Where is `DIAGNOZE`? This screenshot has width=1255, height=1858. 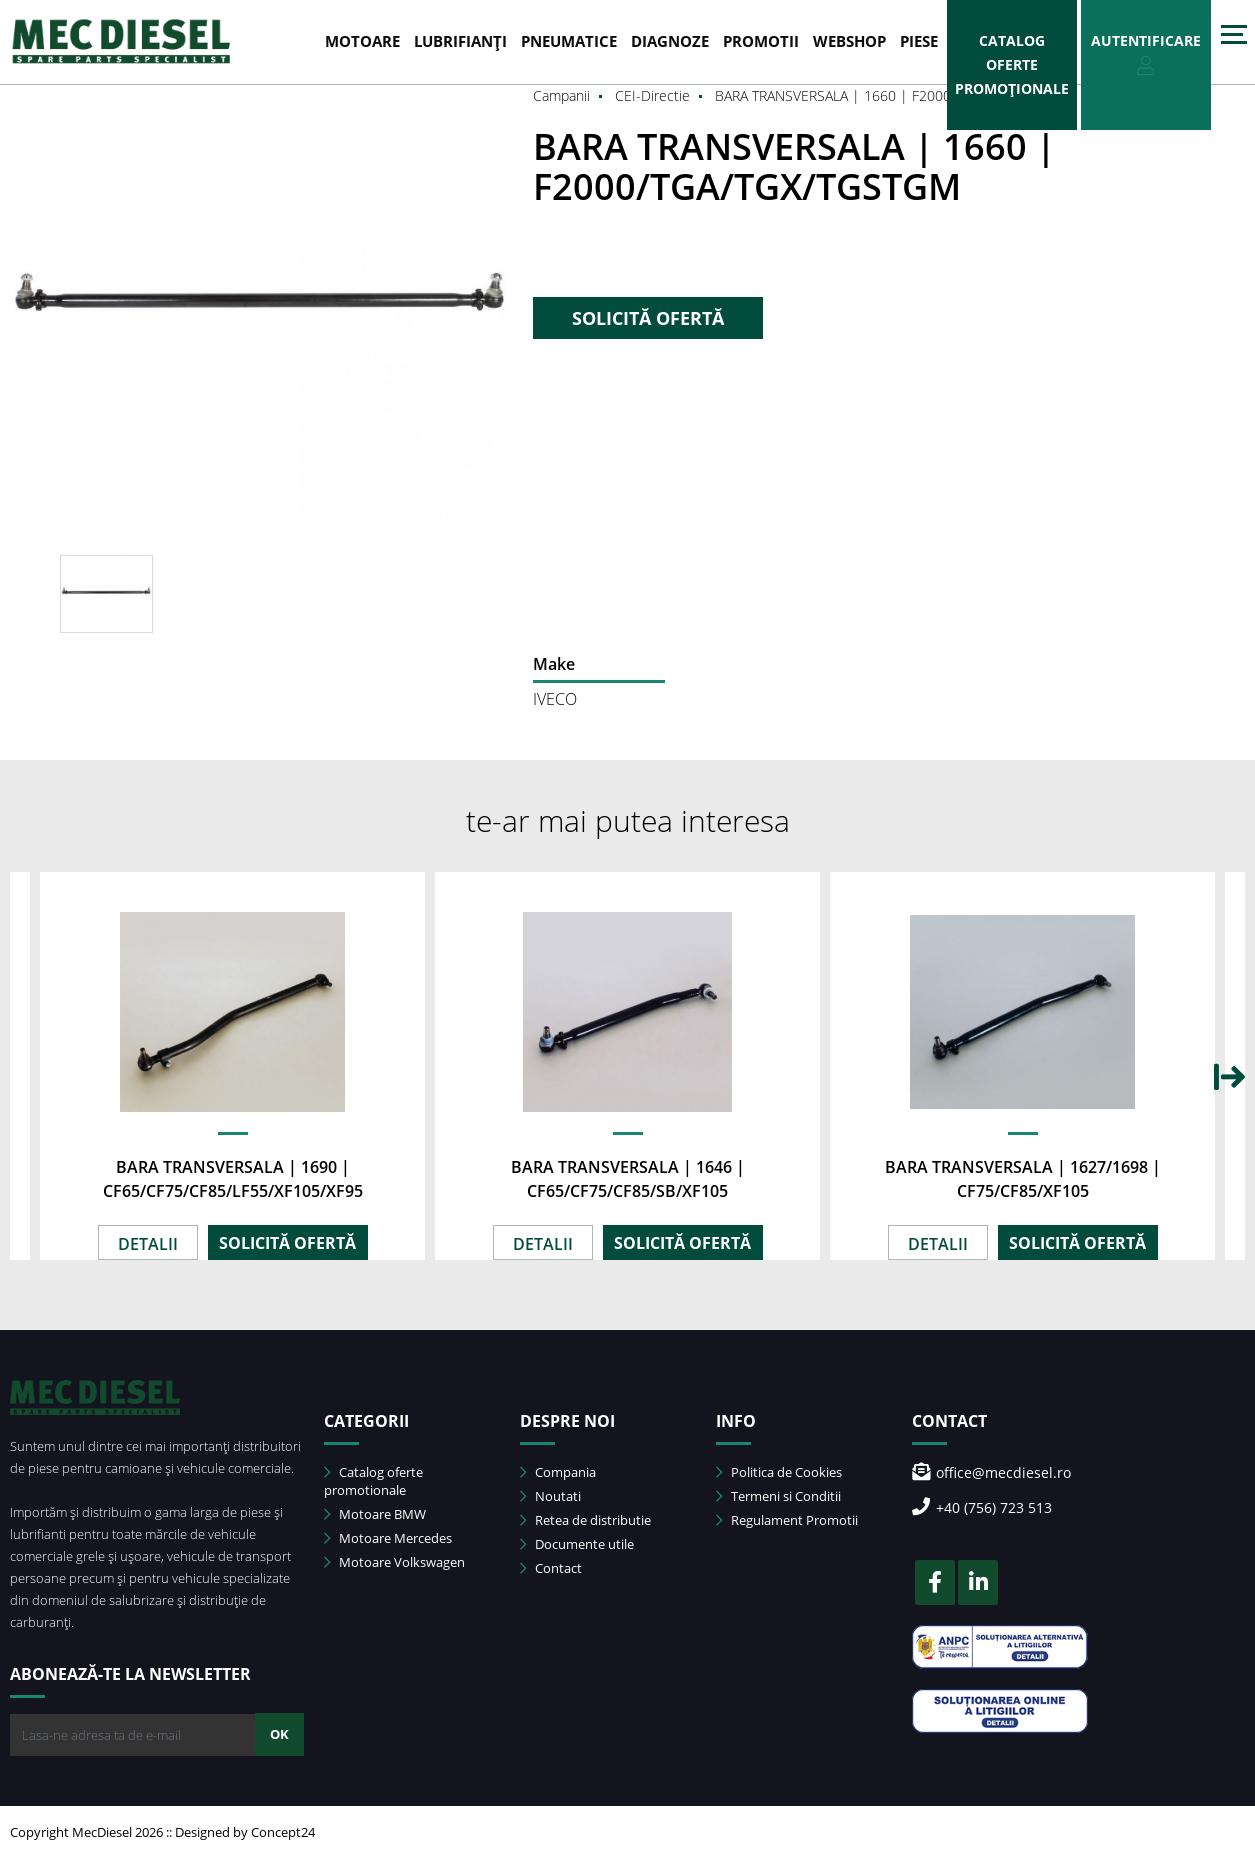
DIAGNOZE is located at coordinates (670, 41).